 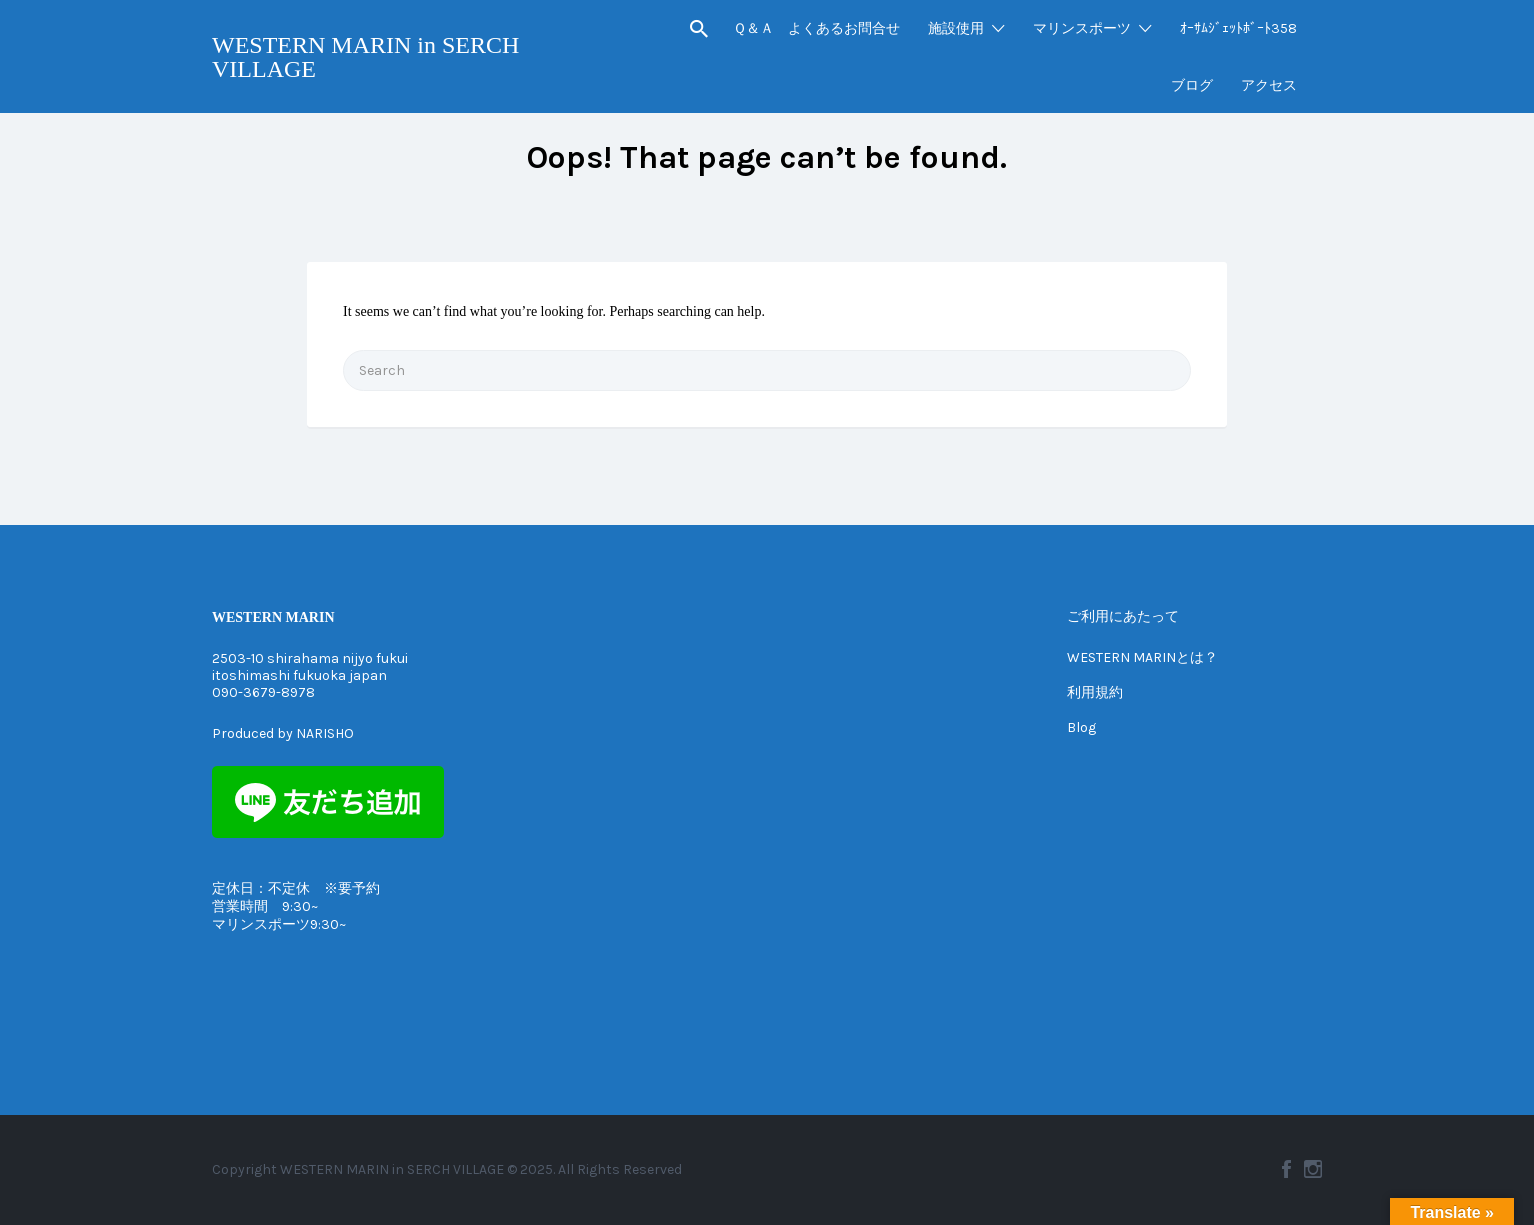 I want to click on WESTERN MARIN in SERCH VILLAGE, so click(x=365, y=57).